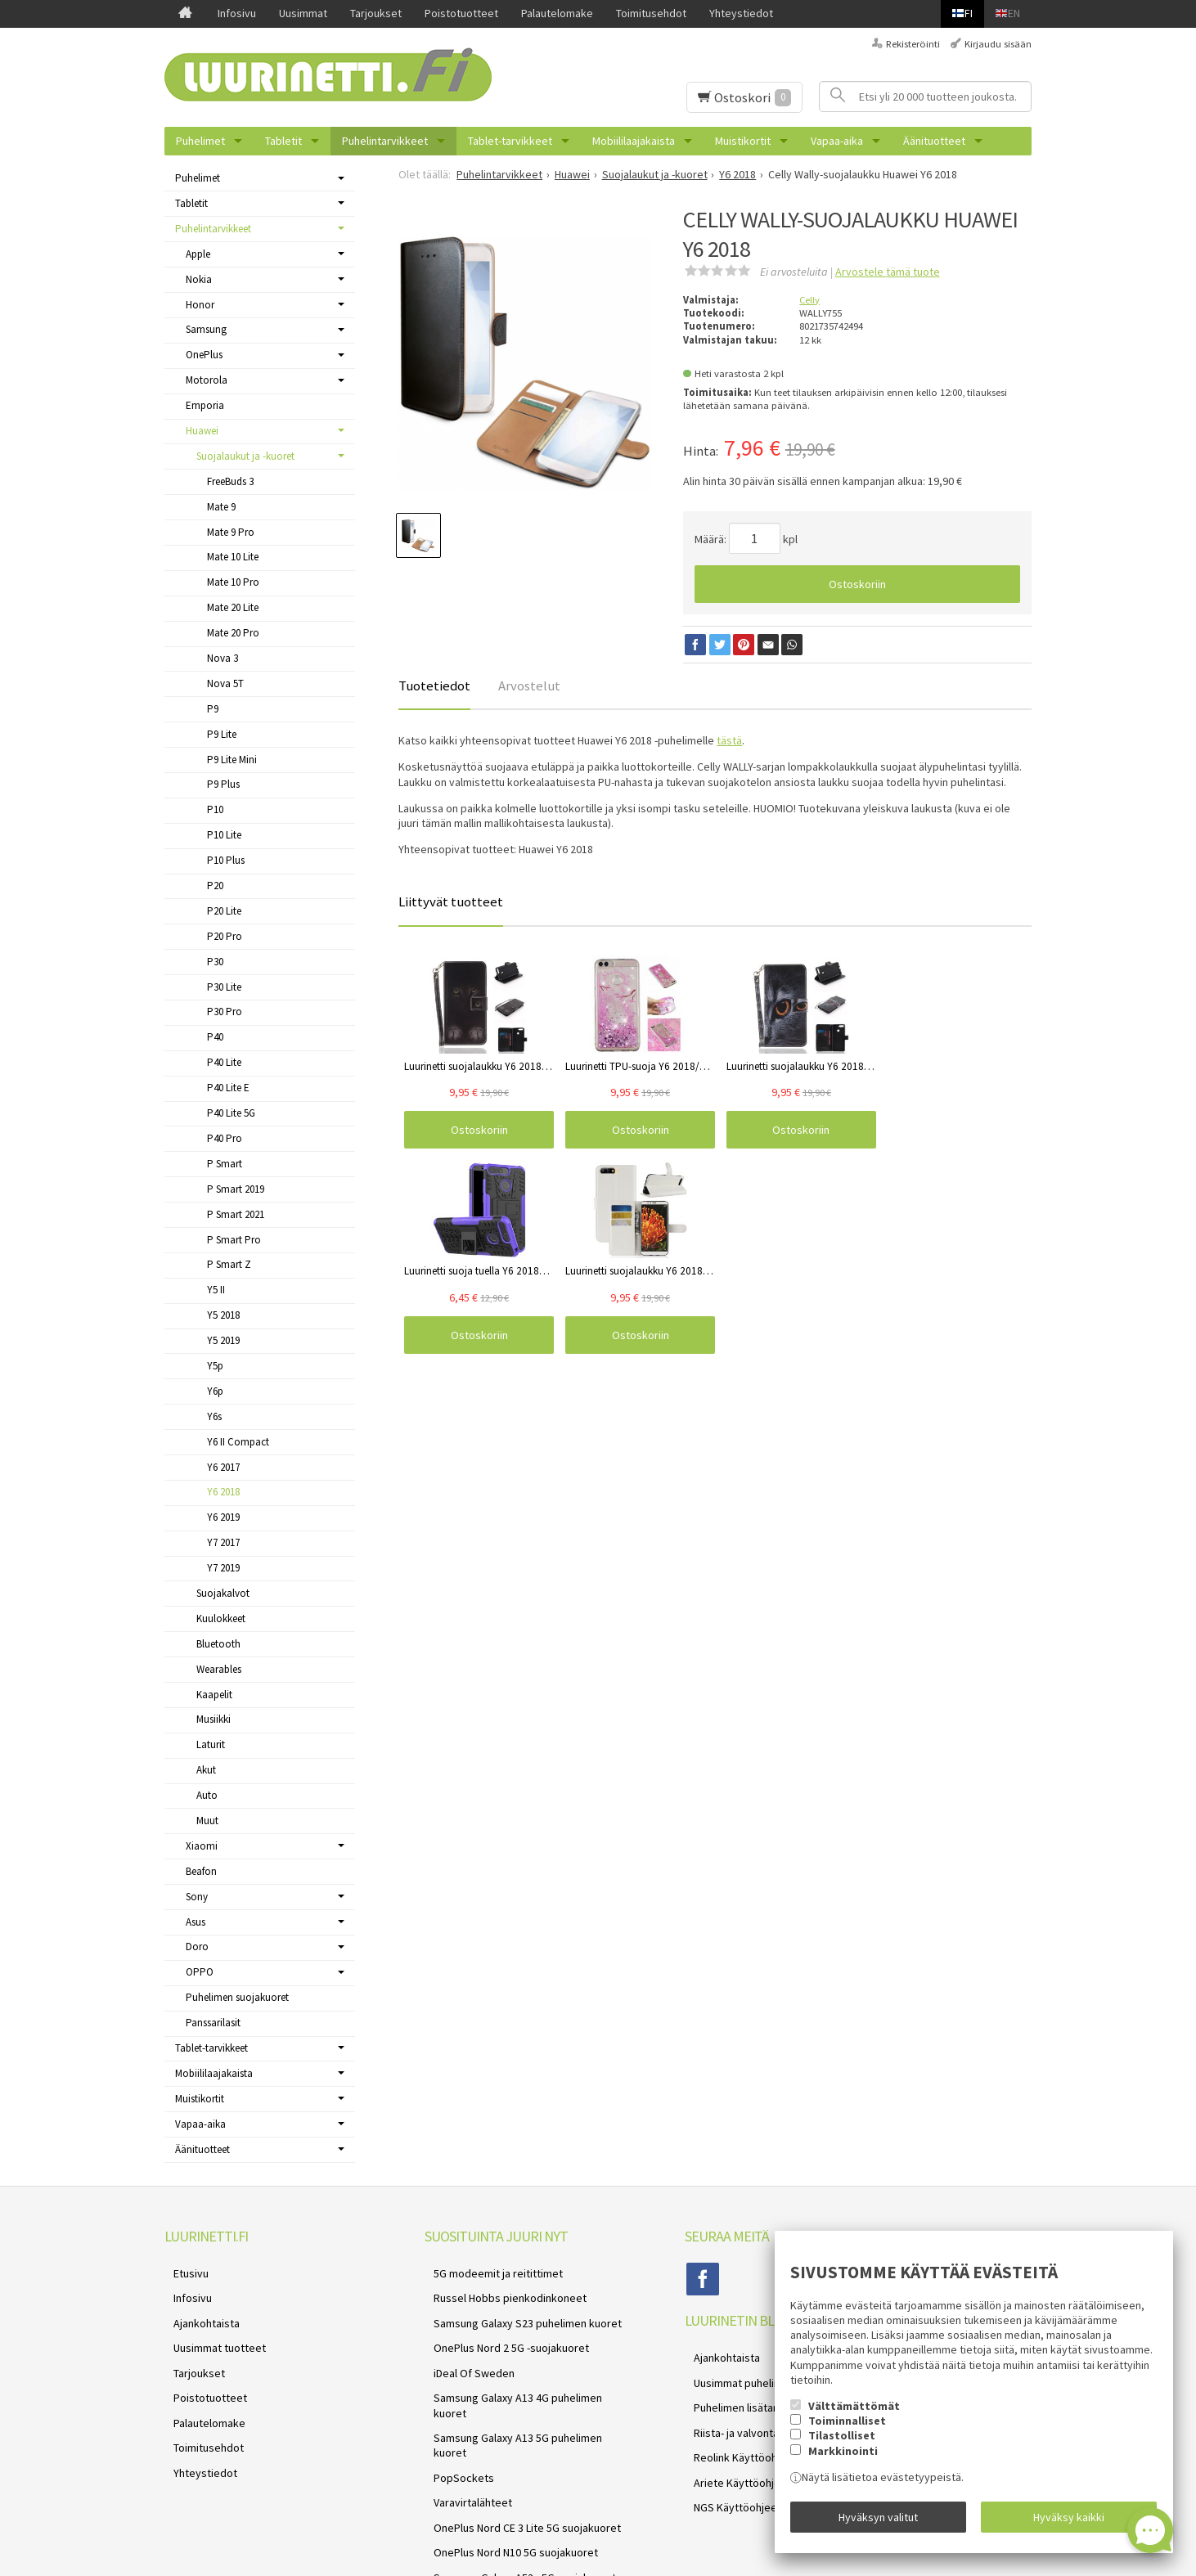 The width and height of the screenshot is (1196, 2576). Describe the element at coordinates (207, 1820) in the screenshot. I see `Muut` at that location.